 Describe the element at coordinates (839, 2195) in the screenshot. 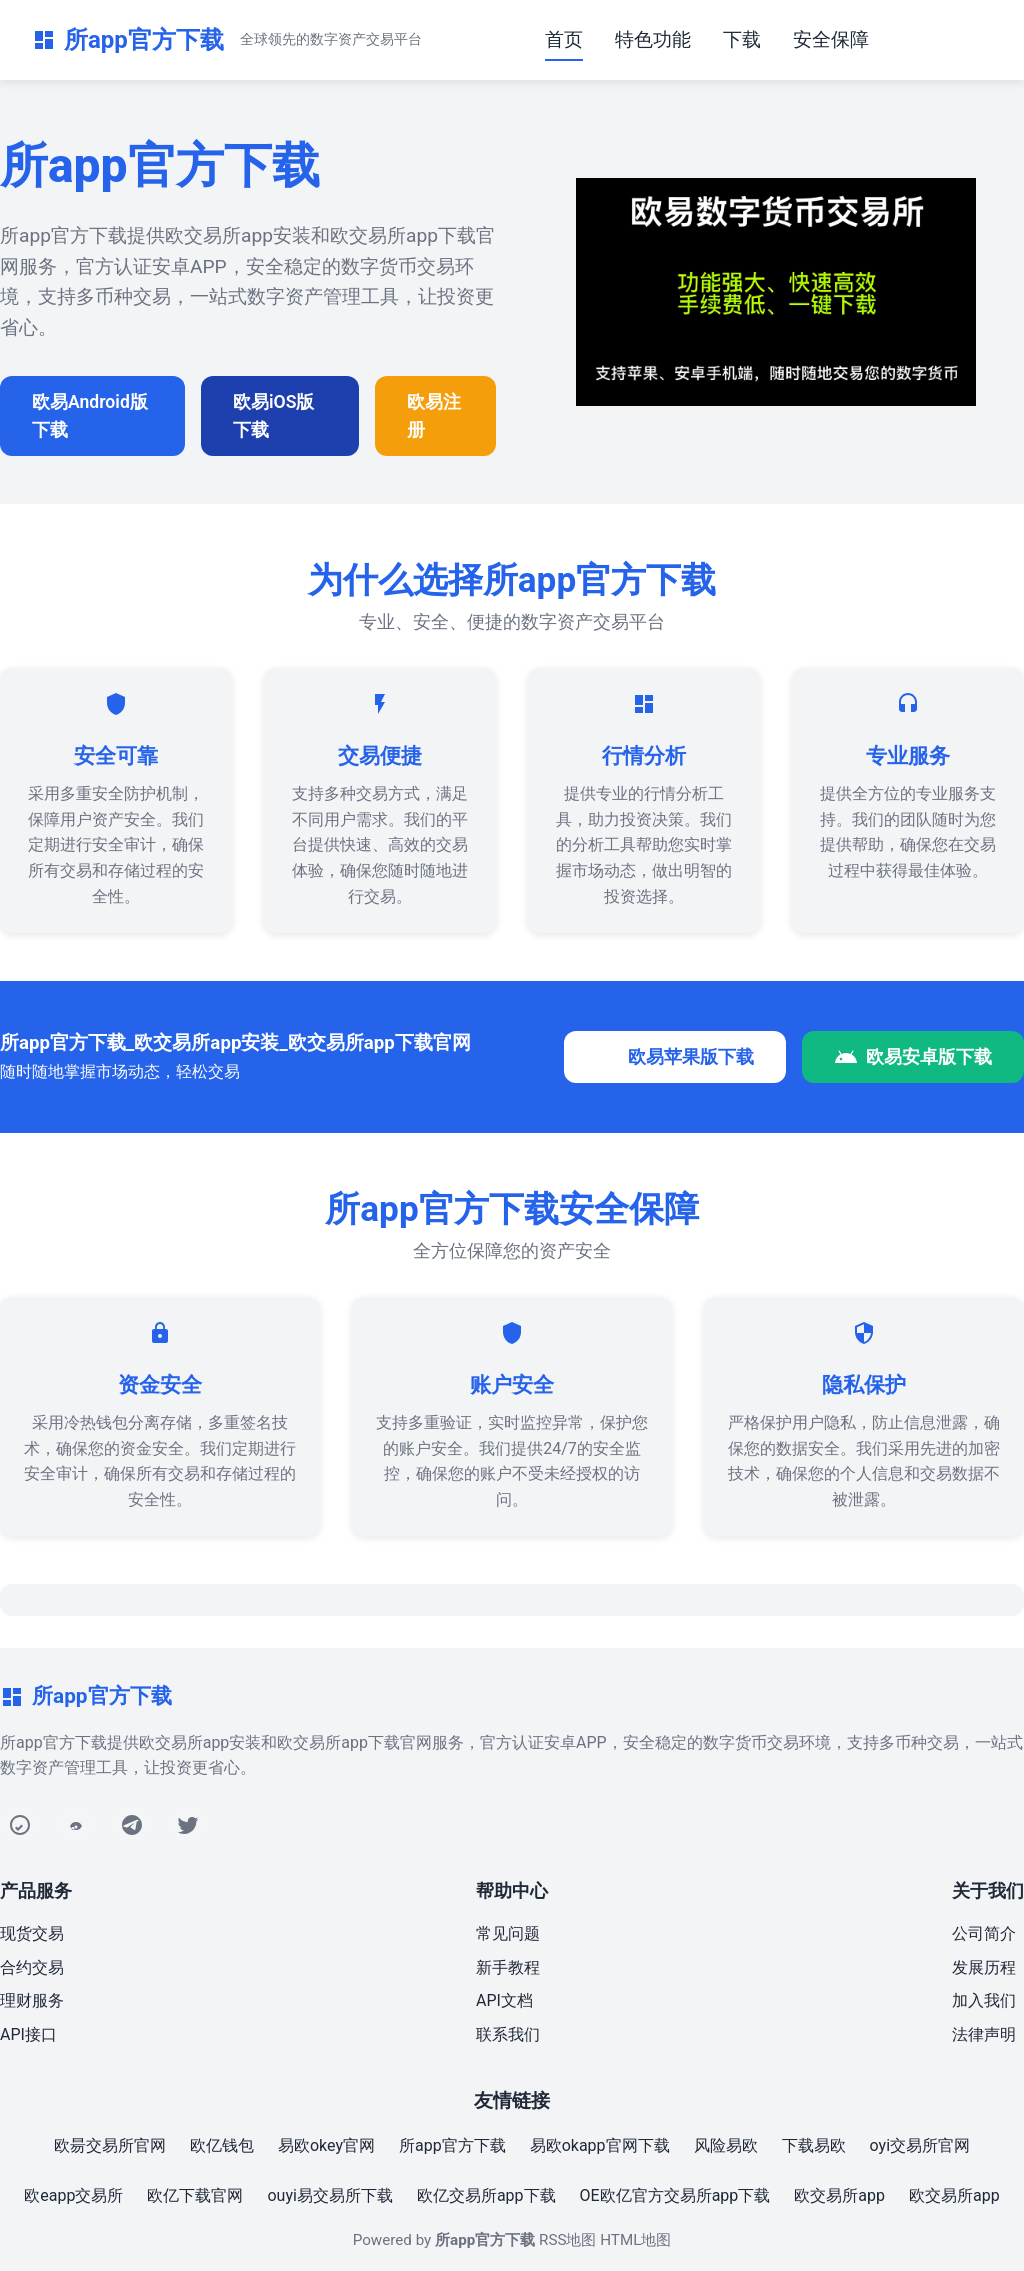

I see `欧交易所app` at that location.